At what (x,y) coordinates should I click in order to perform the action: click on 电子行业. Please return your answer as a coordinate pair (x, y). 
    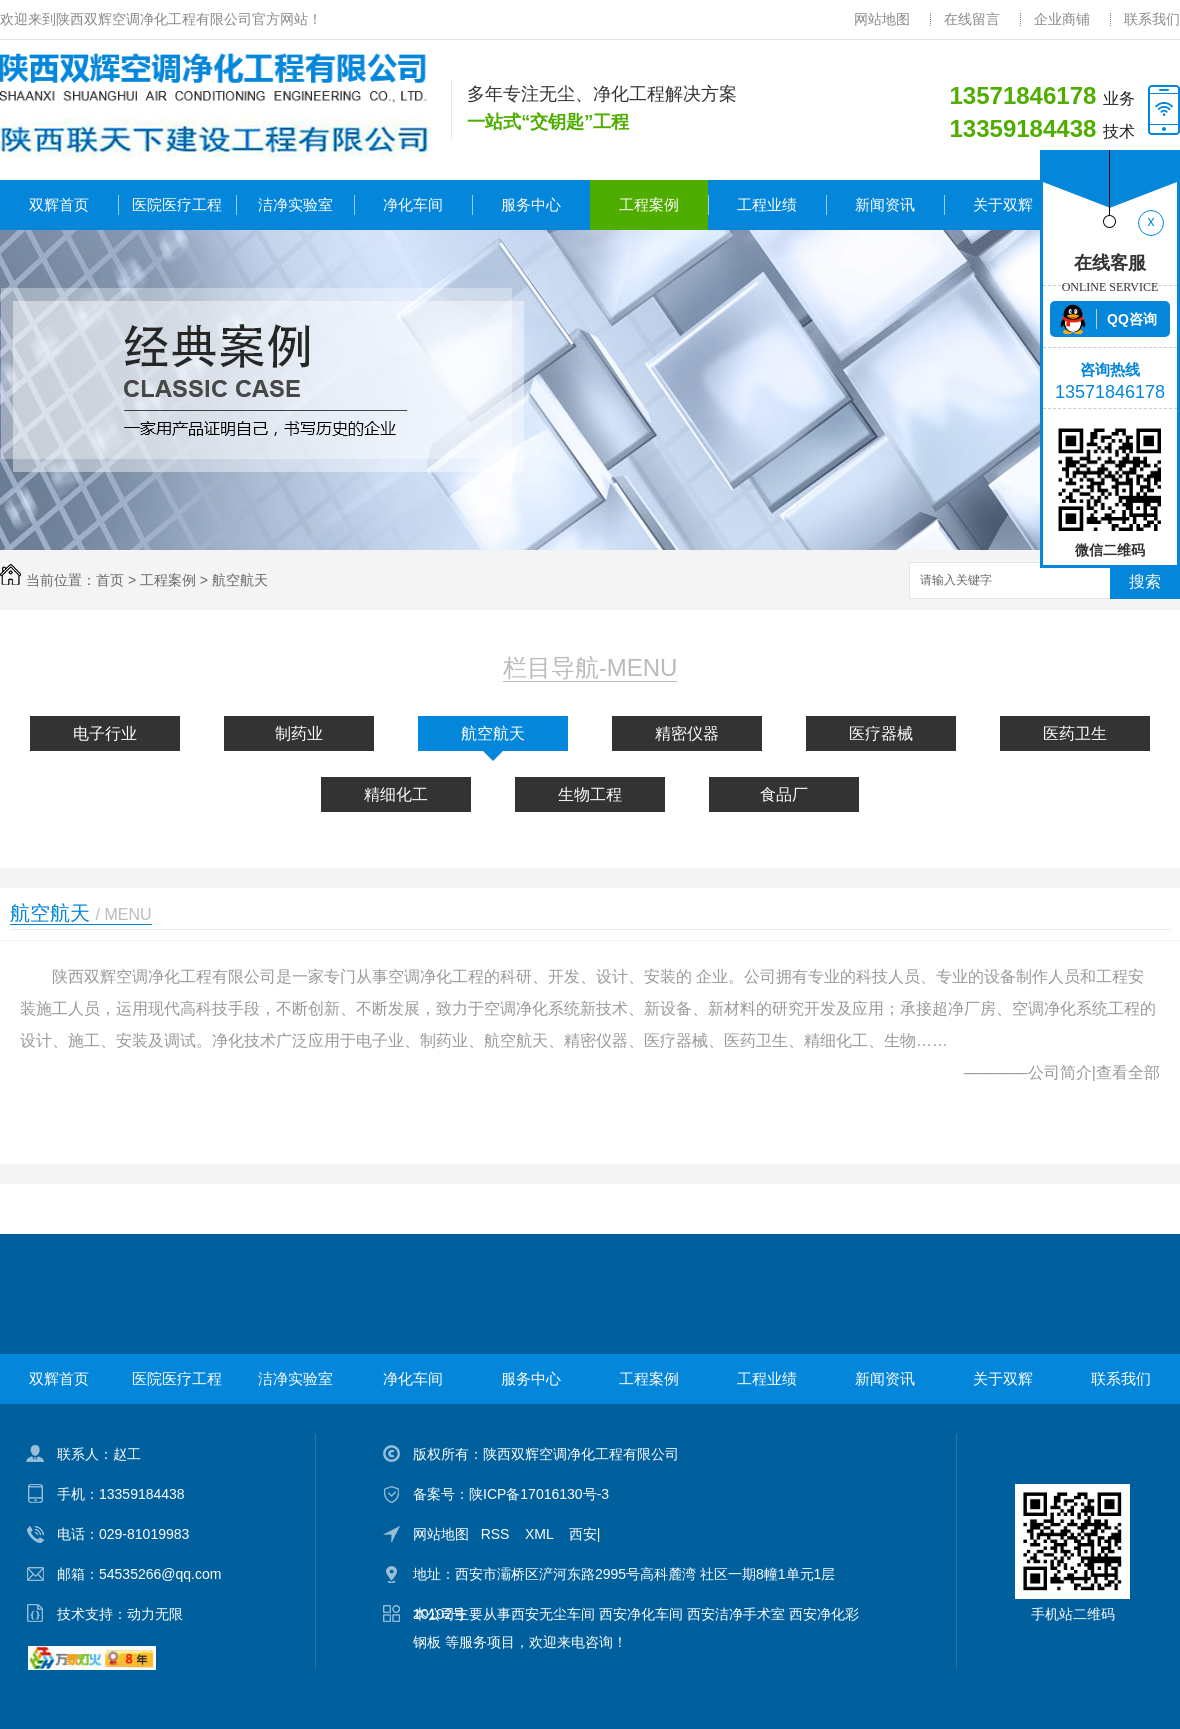
    Looking at the image, I should click on (105, 733).